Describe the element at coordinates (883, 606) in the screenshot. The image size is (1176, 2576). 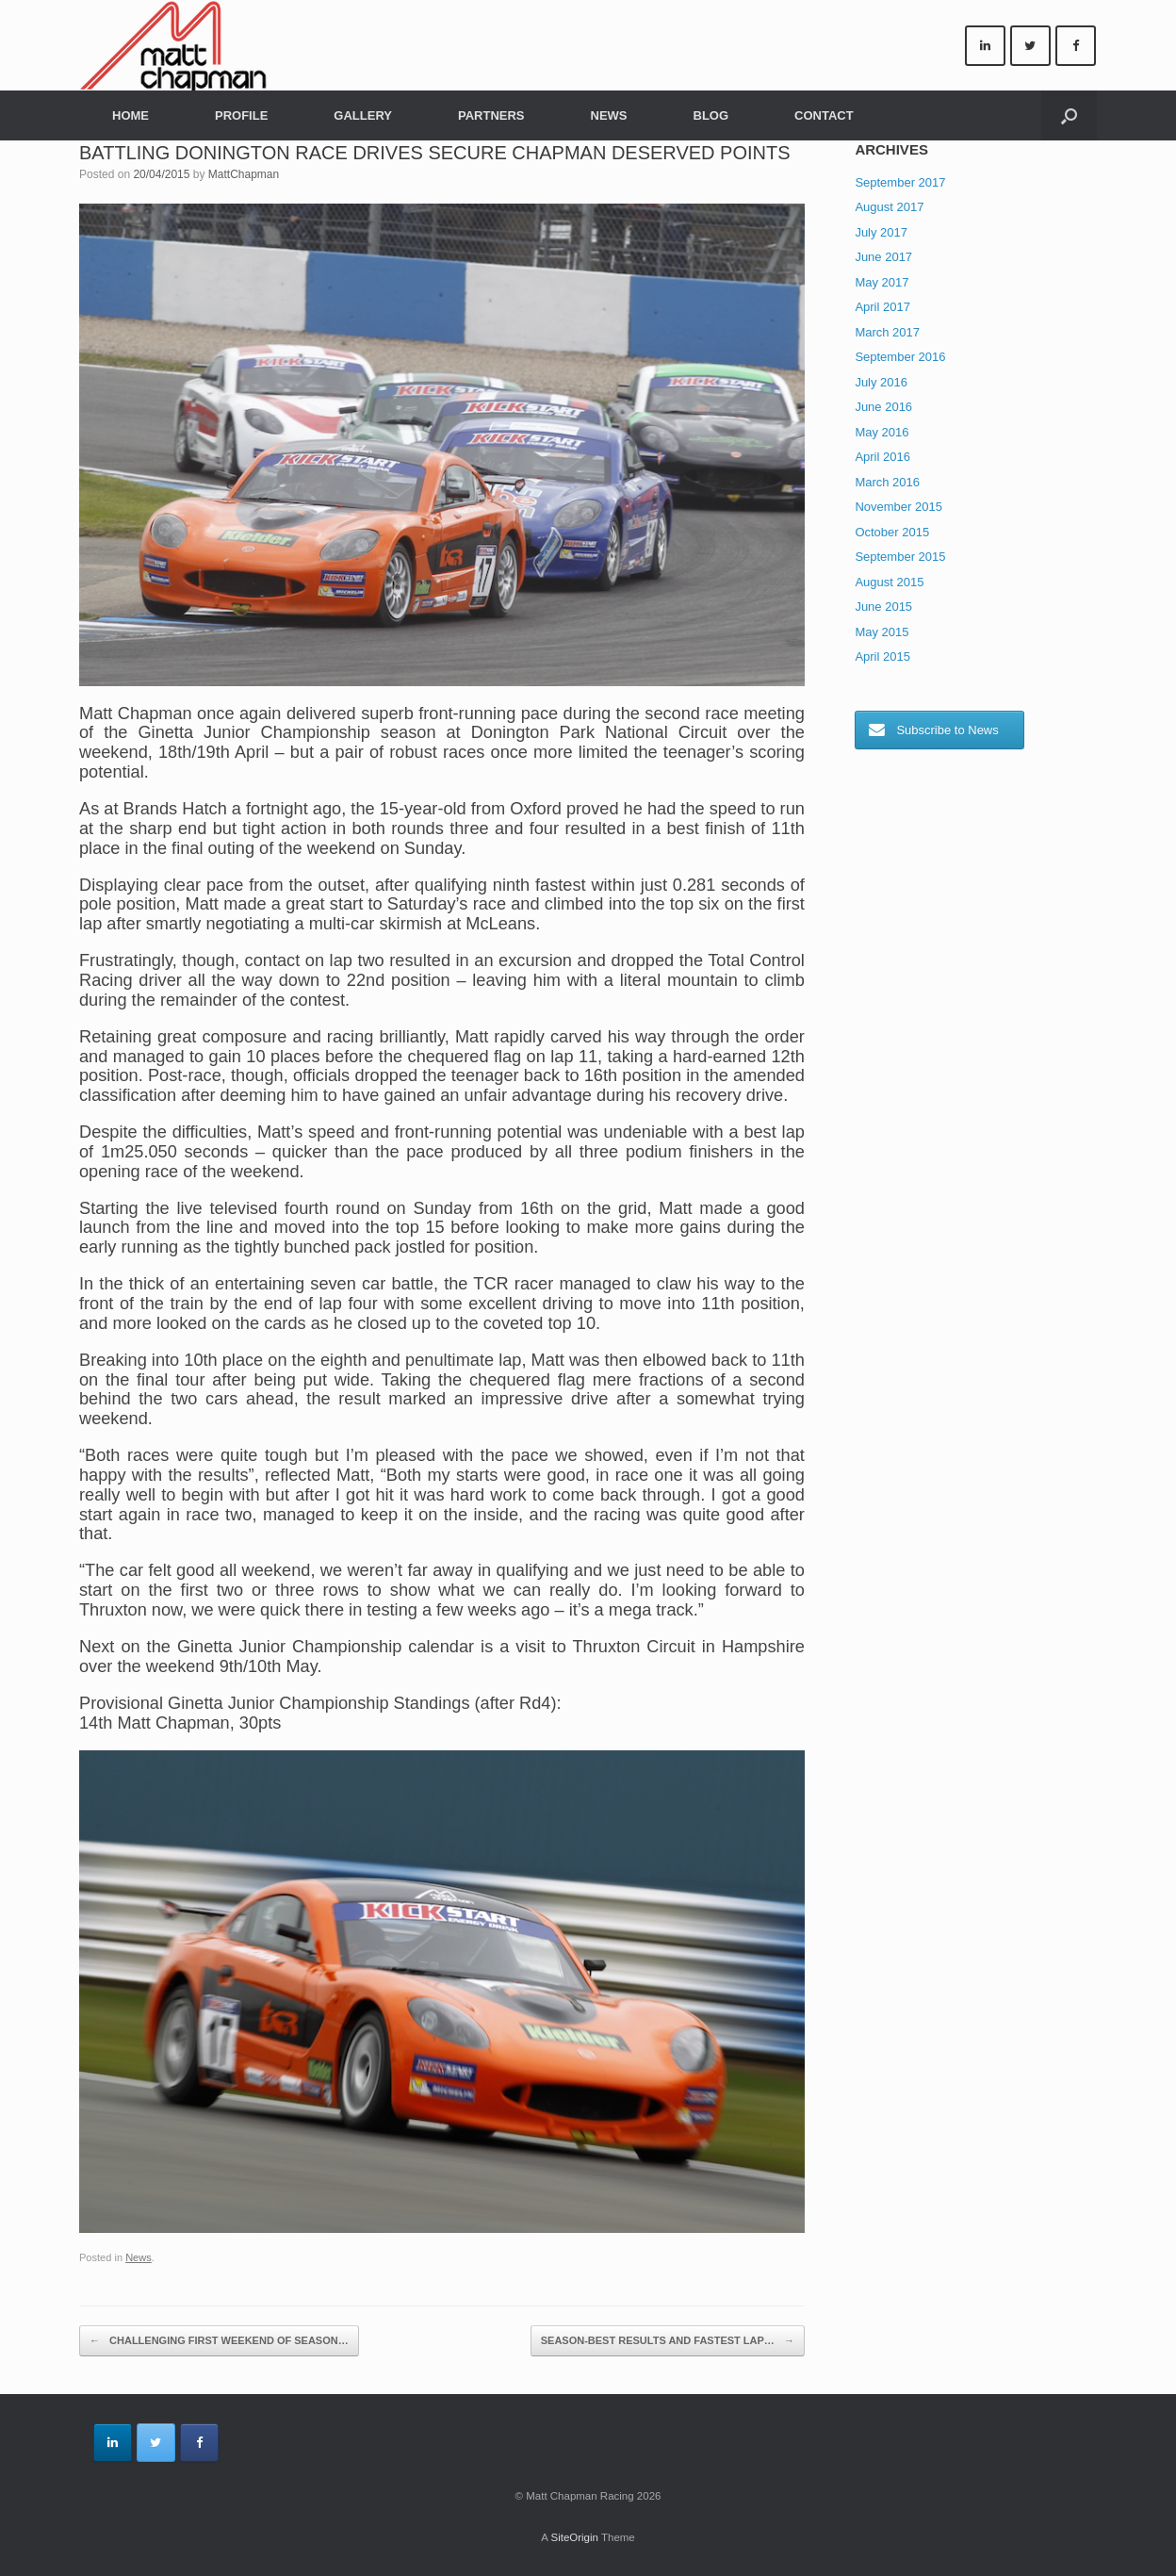
I see `June 2015` at that location.